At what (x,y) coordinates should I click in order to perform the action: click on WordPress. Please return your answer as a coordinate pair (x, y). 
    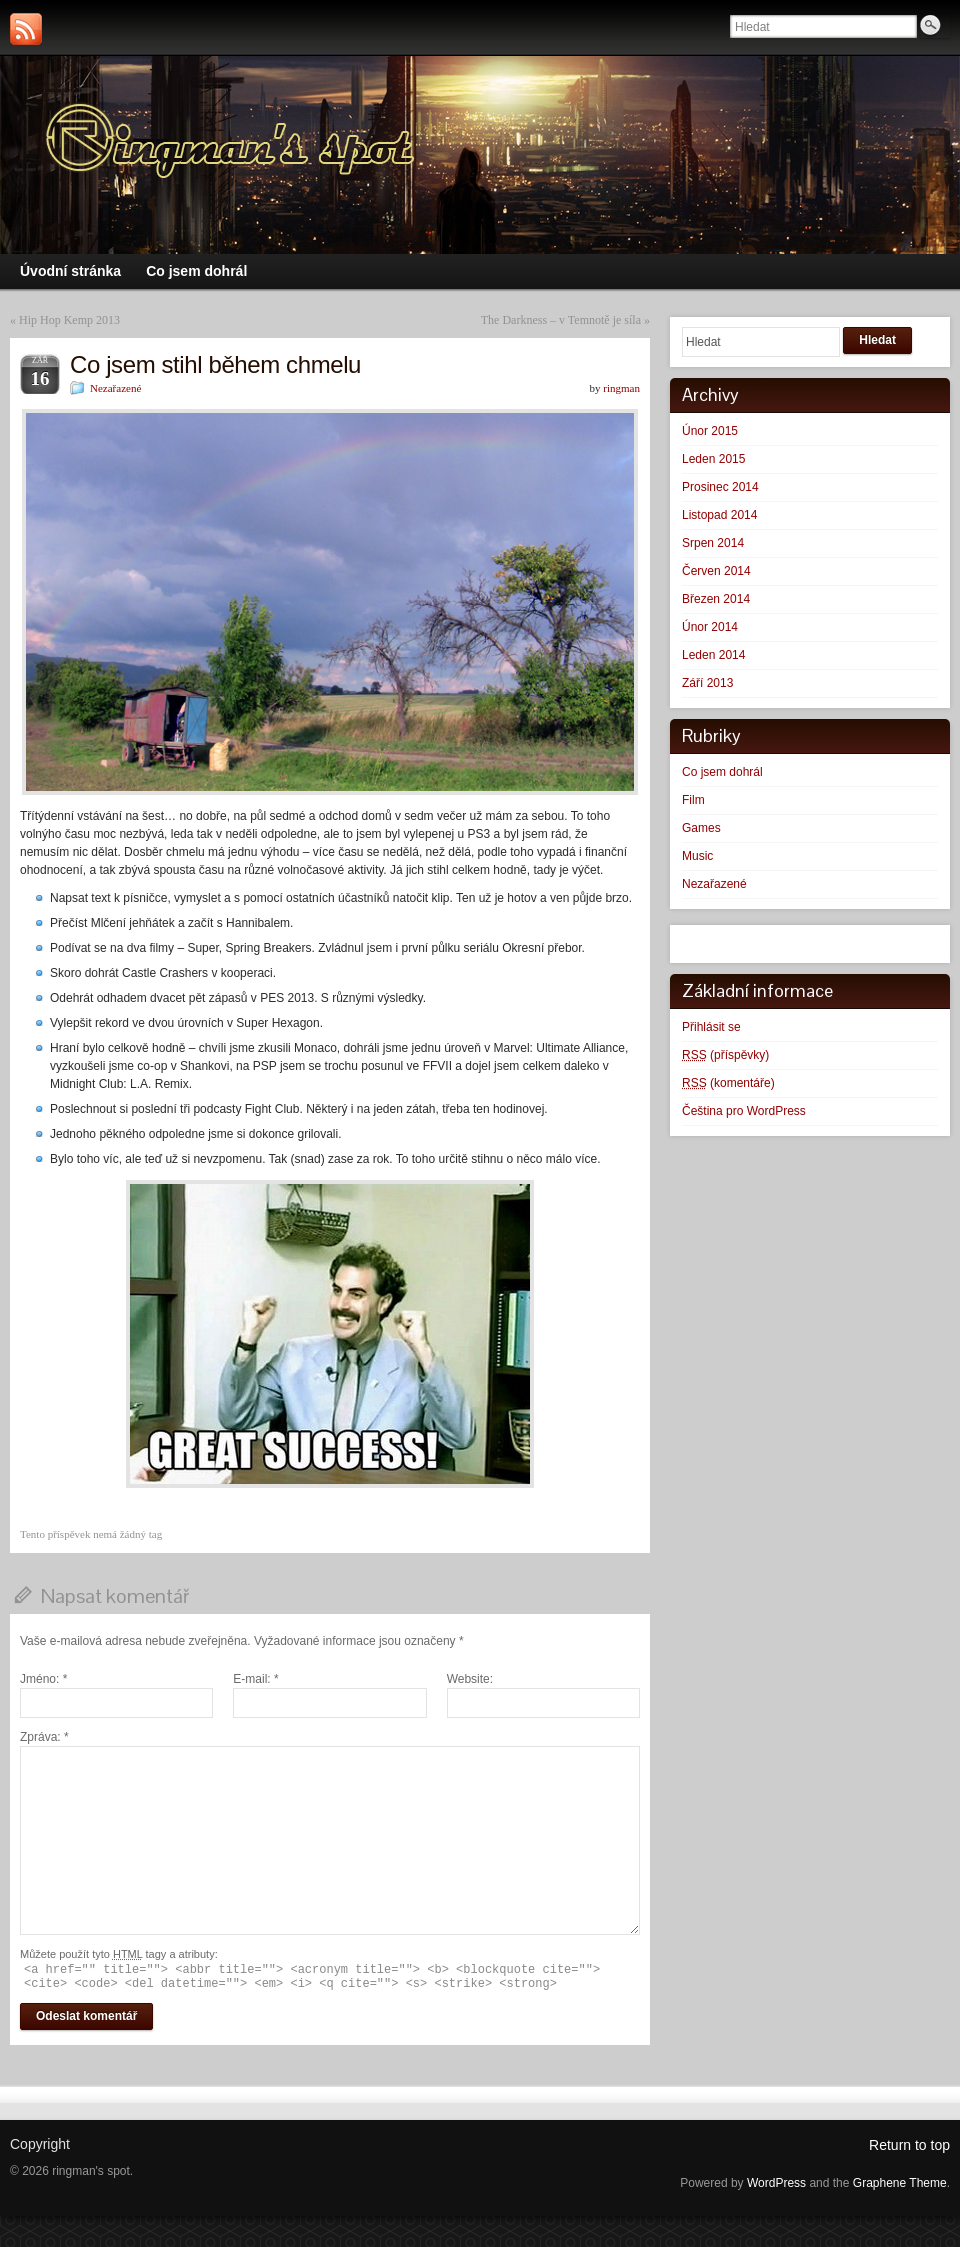
    Looking at the image, I should click on (776, 2183).